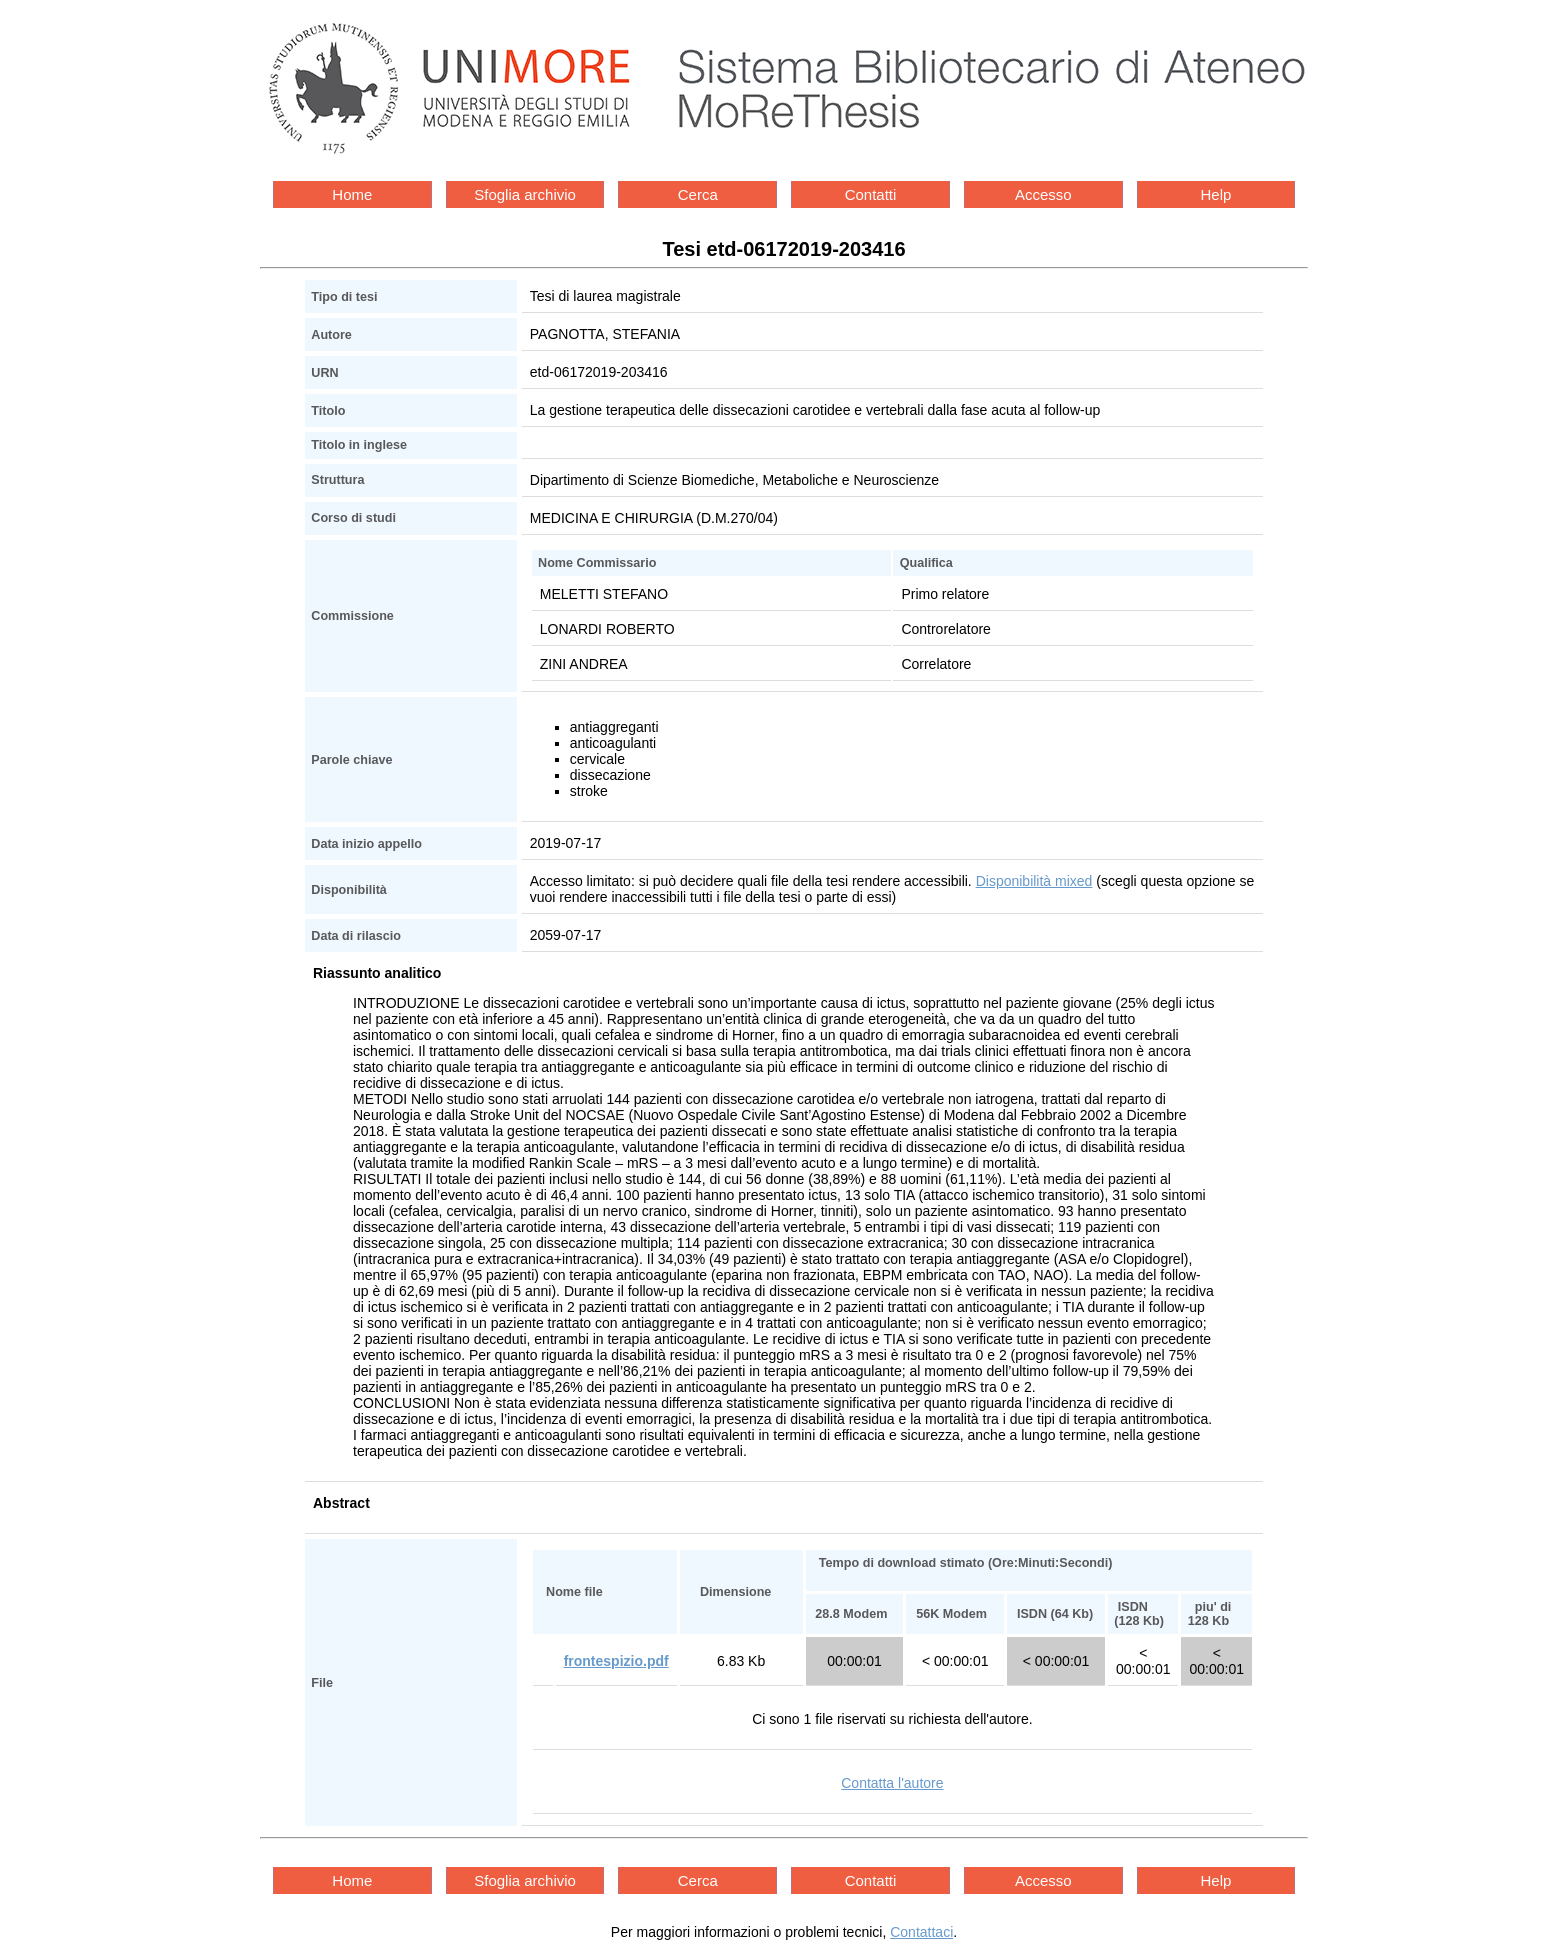  What do you see at coordinates (921, 1932) in the screenshot?
I see `Contattaci` at bounding box center [921, 1932].